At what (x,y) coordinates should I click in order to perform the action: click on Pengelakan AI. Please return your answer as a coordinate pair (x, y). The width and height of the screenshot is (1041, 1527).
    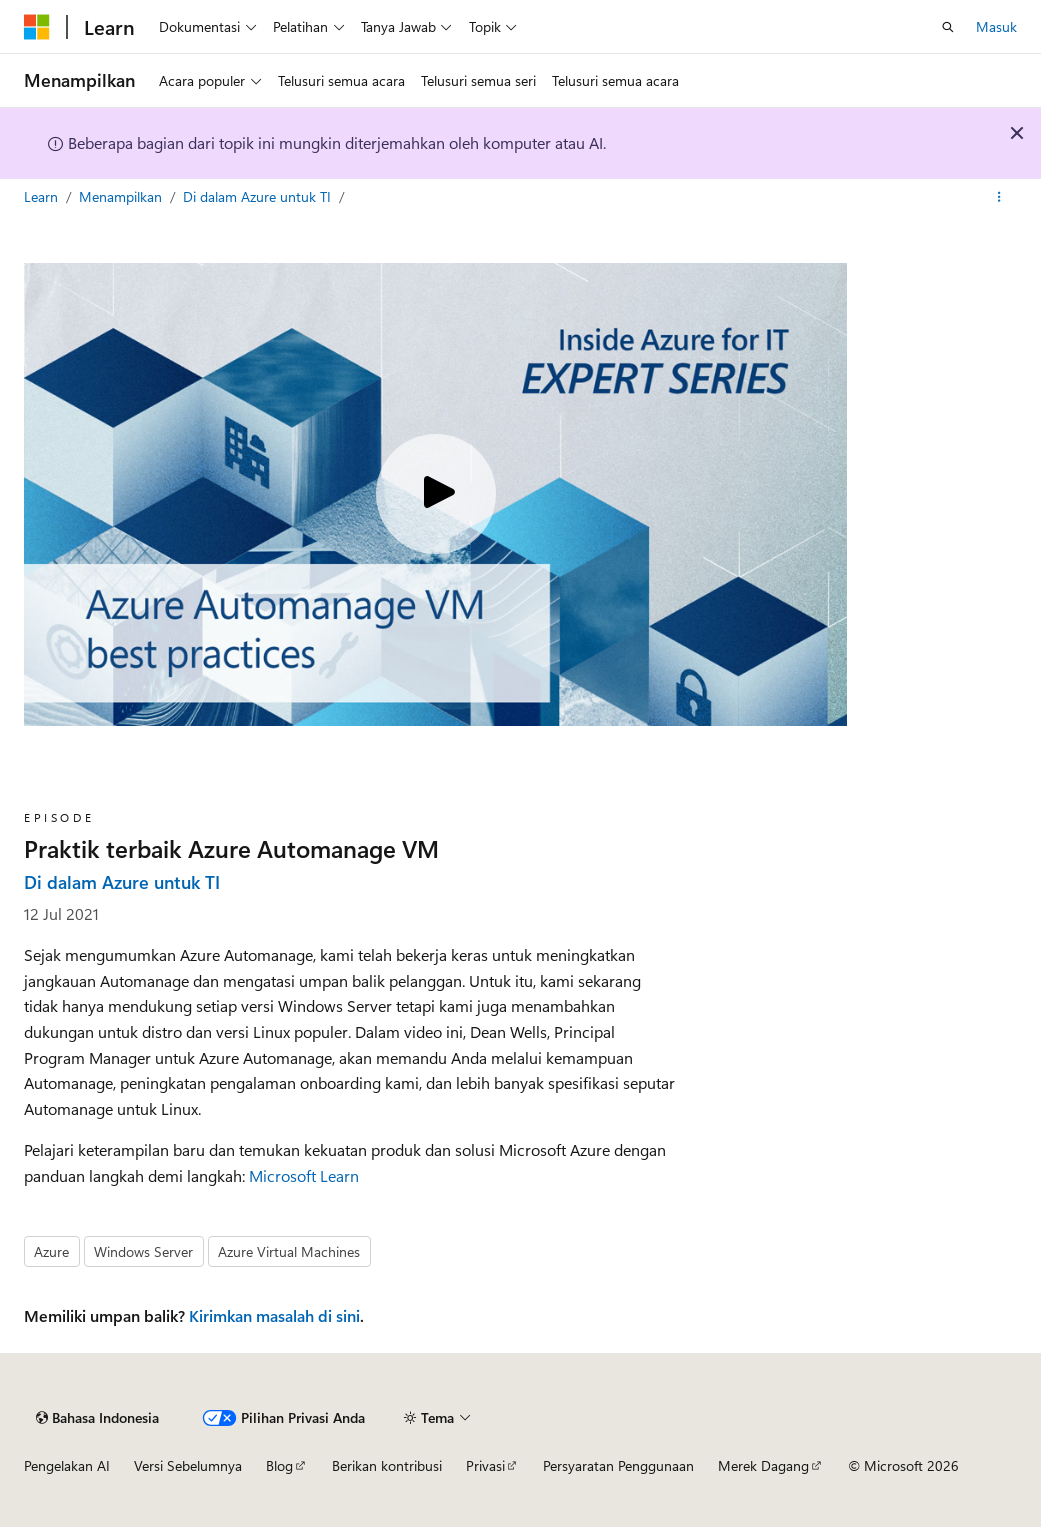
    Looking at the image, I should click on (67, 1465).